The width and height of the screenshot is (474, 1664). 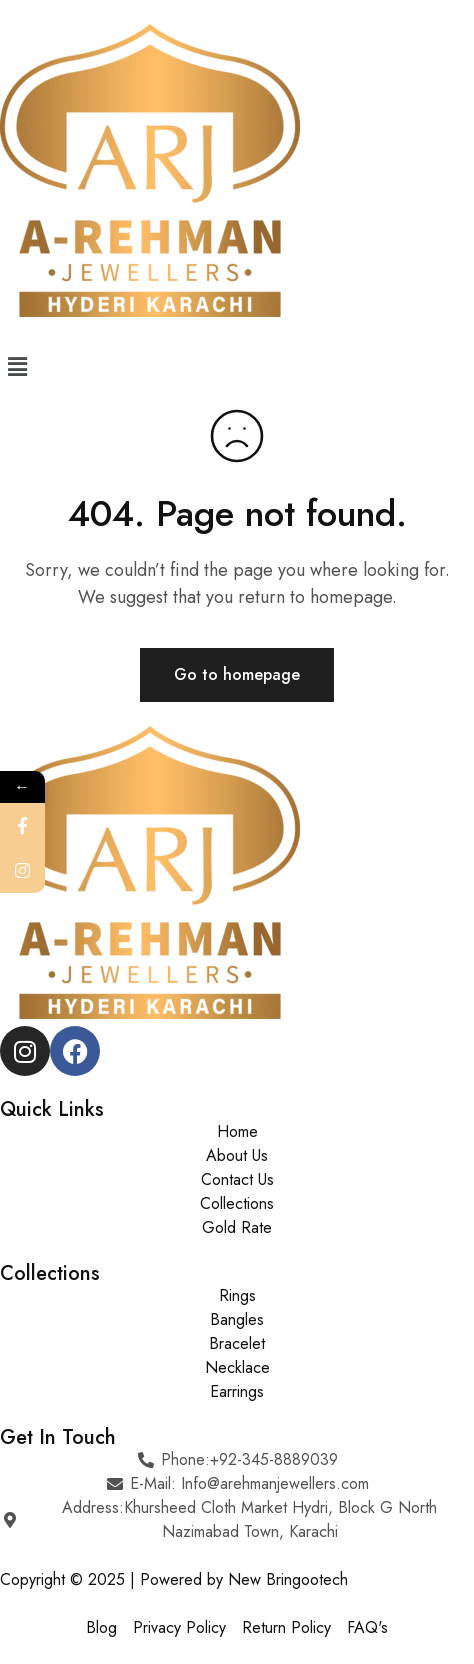 What do you see at coordinates (237, 674) in the screenshot?
I see `Go to homepage` at bounding box center [237, 674].